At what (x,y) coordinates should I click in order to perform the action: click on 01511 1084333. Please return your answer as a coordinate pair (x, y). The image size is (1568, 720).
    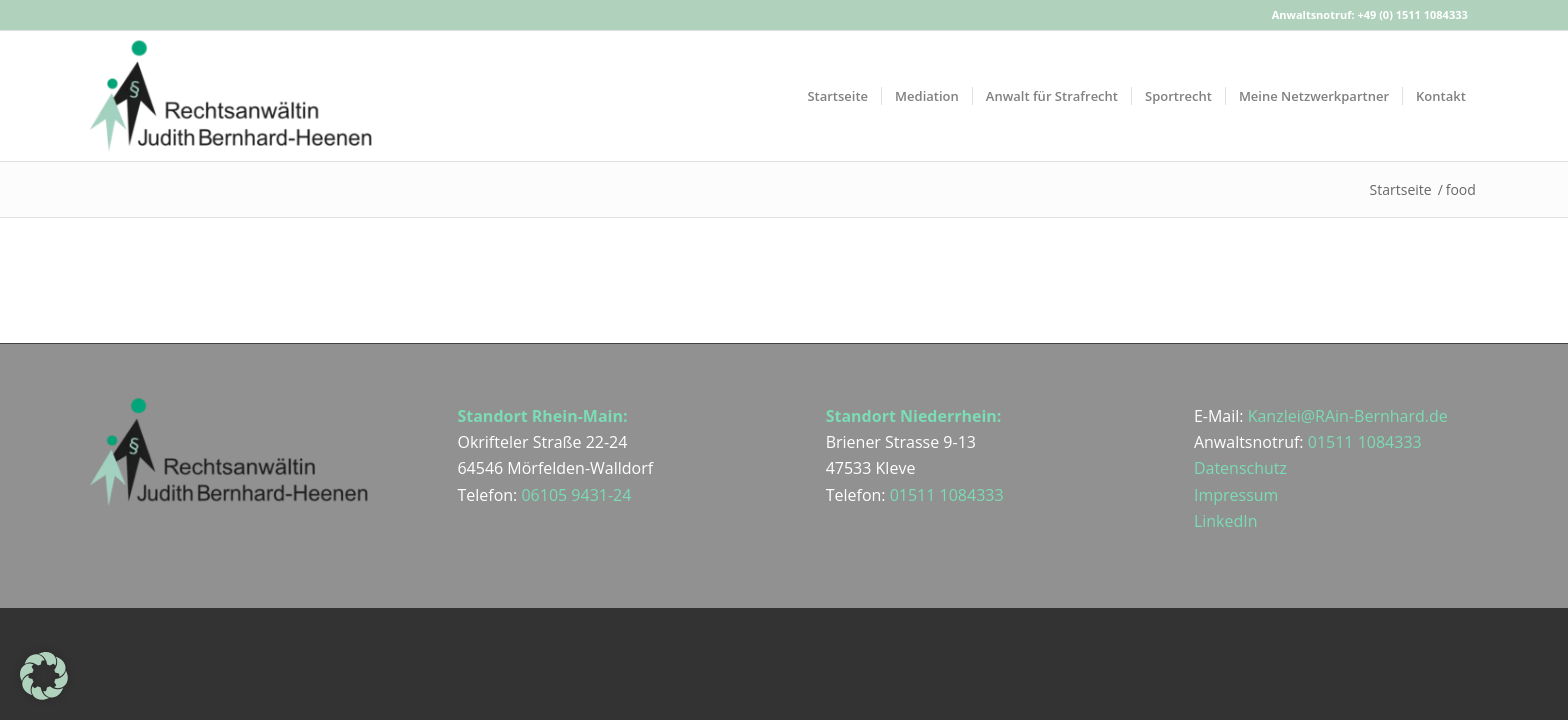
    Looking at the image, I should click on (947, 495).